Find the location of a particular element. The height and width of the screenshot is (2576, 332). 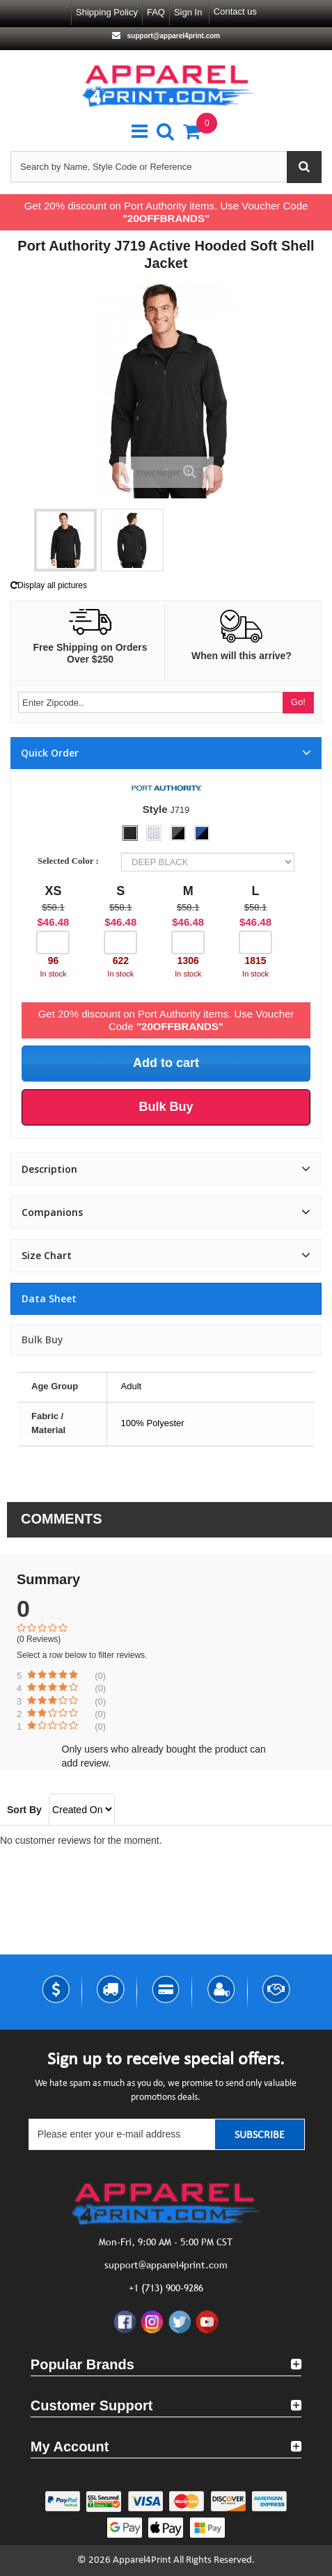

Selected Color : is located at coordinates (70, 860).